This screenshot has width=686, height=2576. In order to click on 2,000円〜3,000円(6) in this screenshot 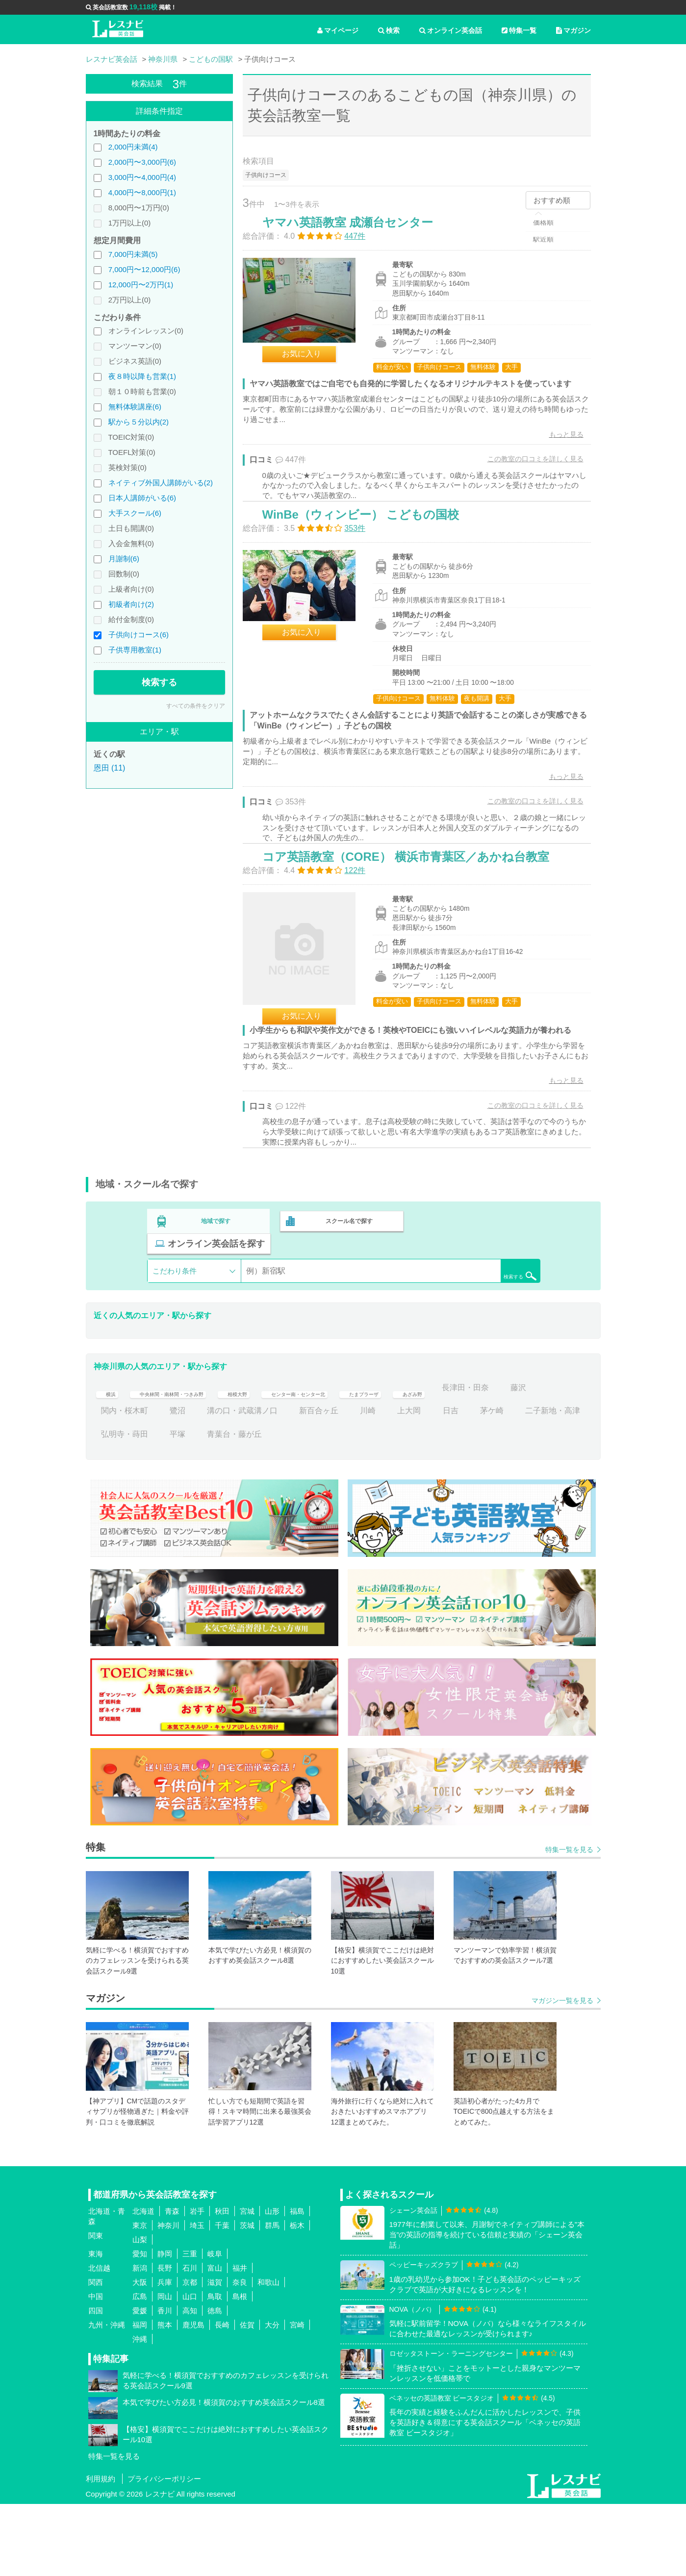, I will do `click(142, 162)`.